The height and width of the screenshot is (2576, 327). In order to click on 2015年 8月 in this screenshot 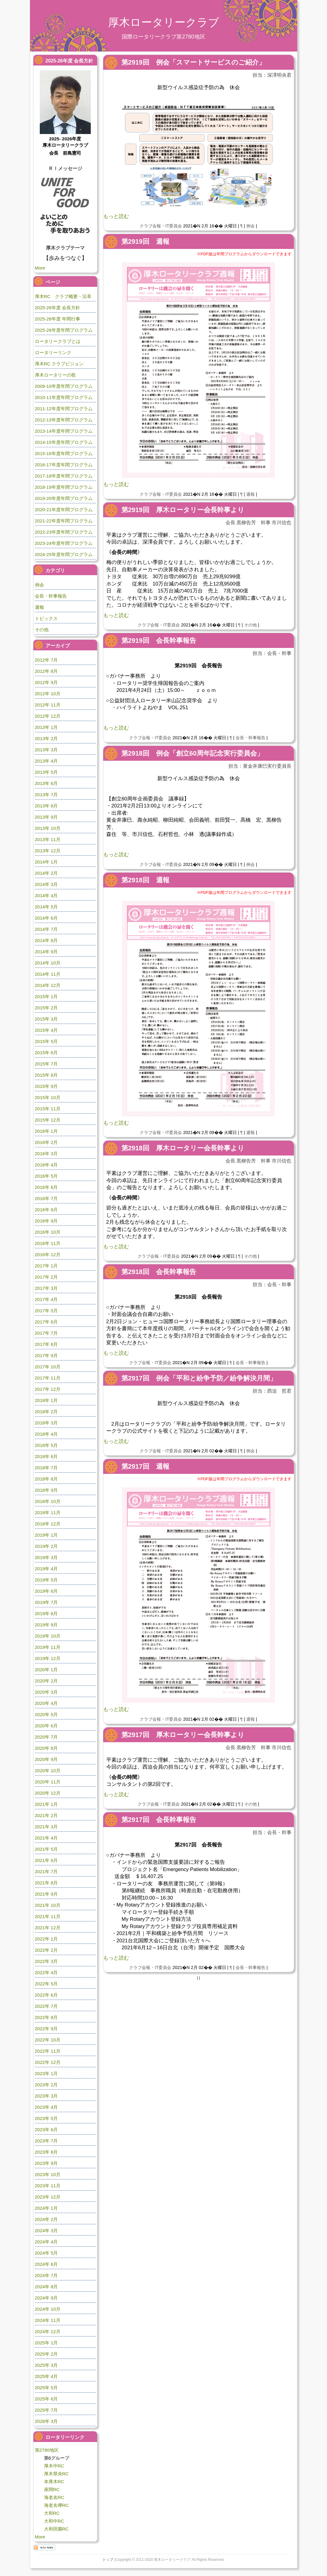, I will do `click(46, 1075)`.